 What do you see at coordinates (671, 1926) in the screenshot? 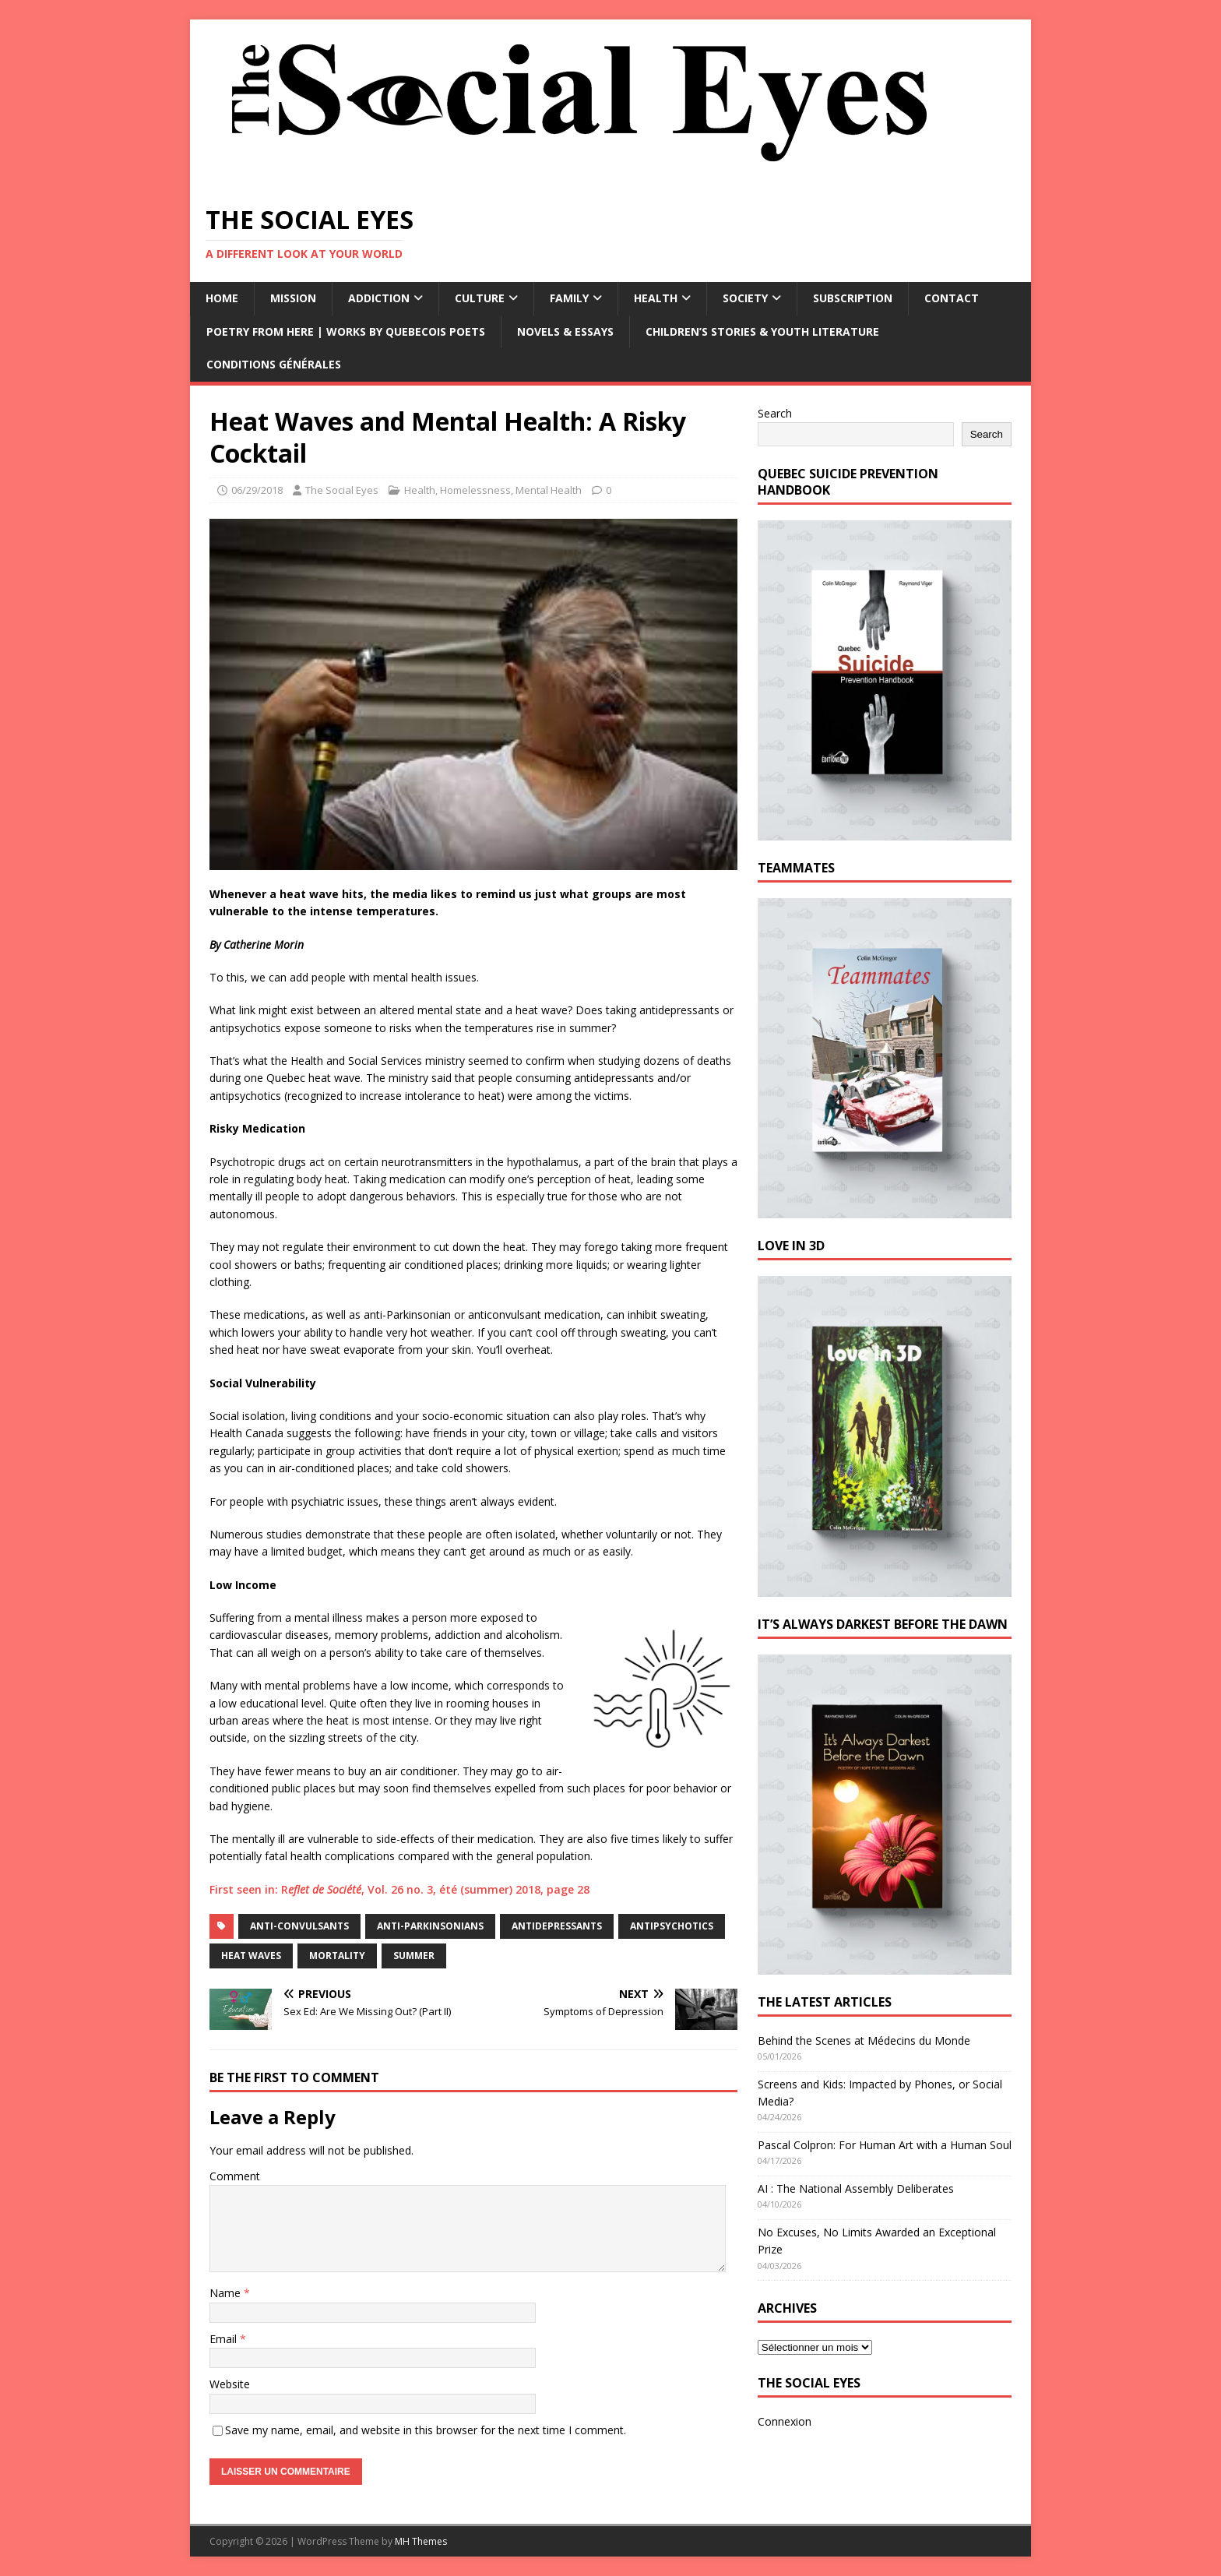
I see `antipsychotics` at bounding box center [671, 1926].